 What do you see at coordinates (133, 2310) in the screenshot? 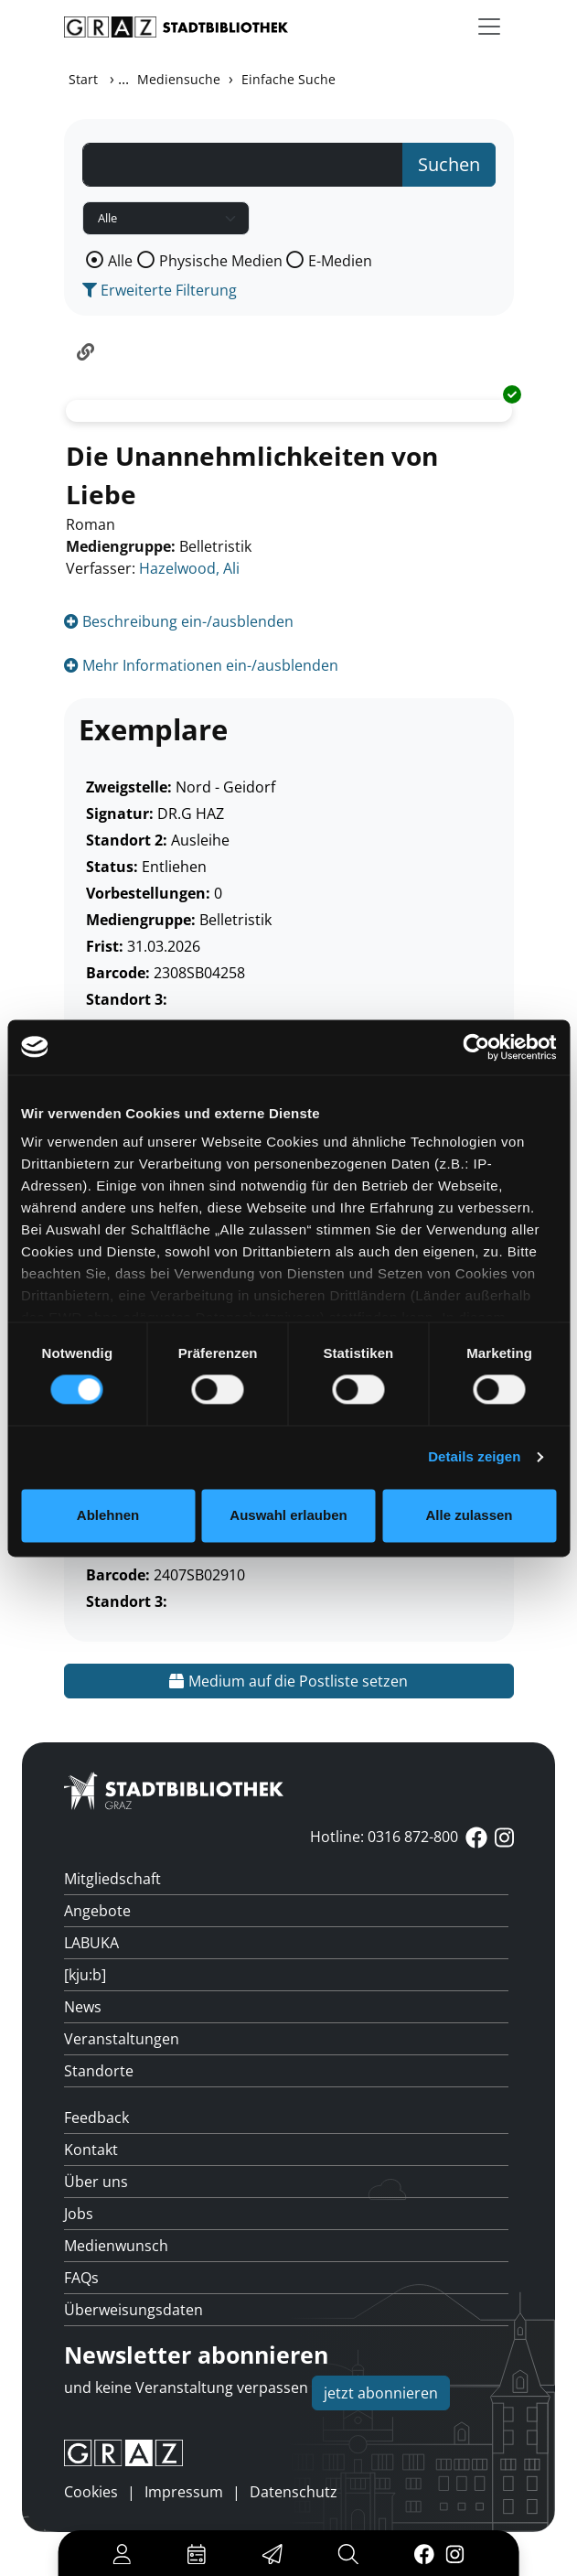
I see `Überweisungsdaten` at bounding box center [133, 2310].